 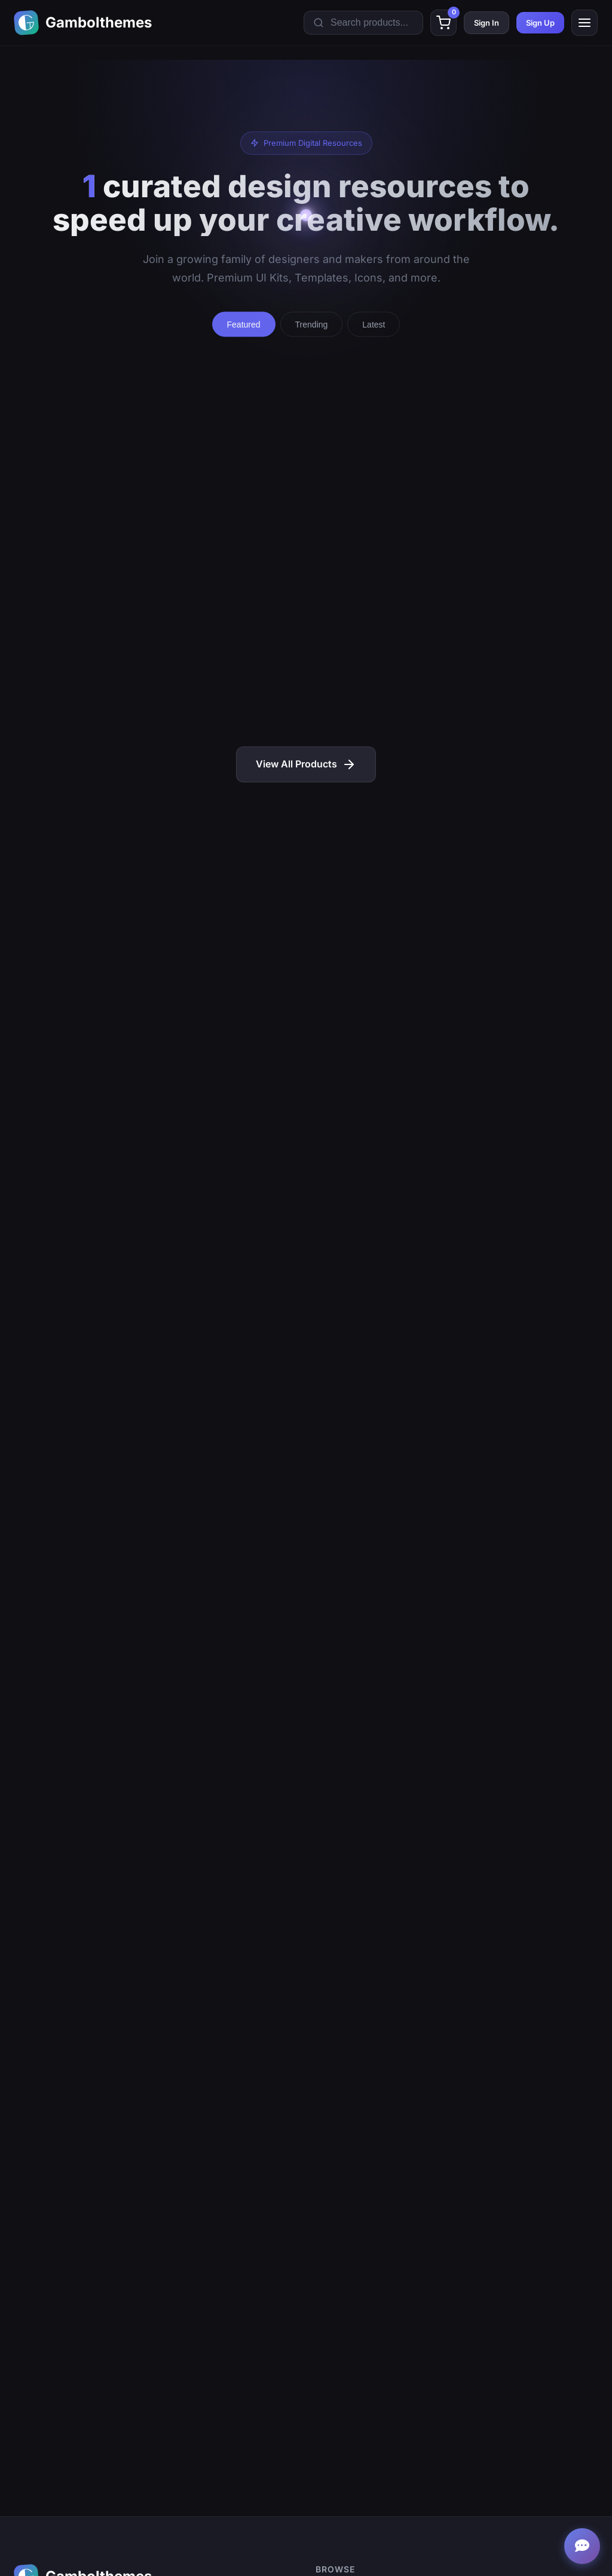 I want to click on [Open support chat], so click(x=582, y=2546).